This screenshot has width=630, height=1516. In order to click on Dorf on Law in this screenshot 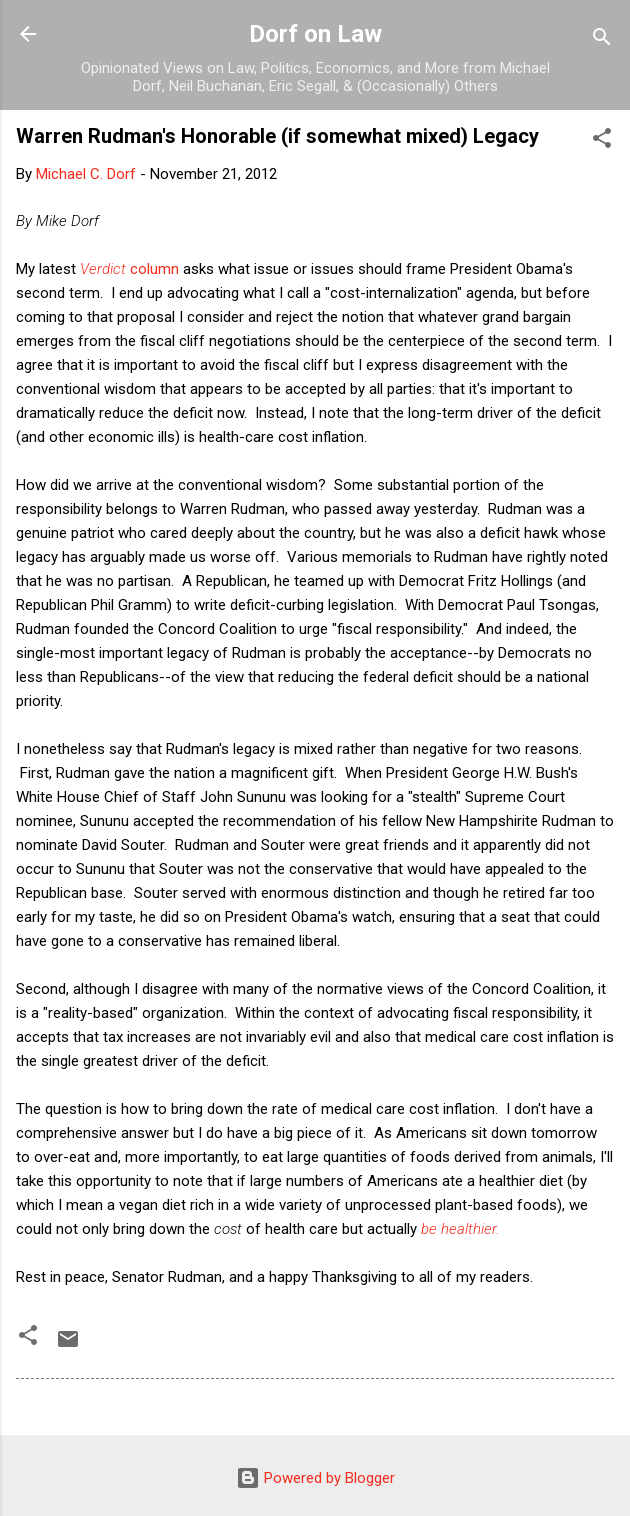, I will do `click(315, 34)`.